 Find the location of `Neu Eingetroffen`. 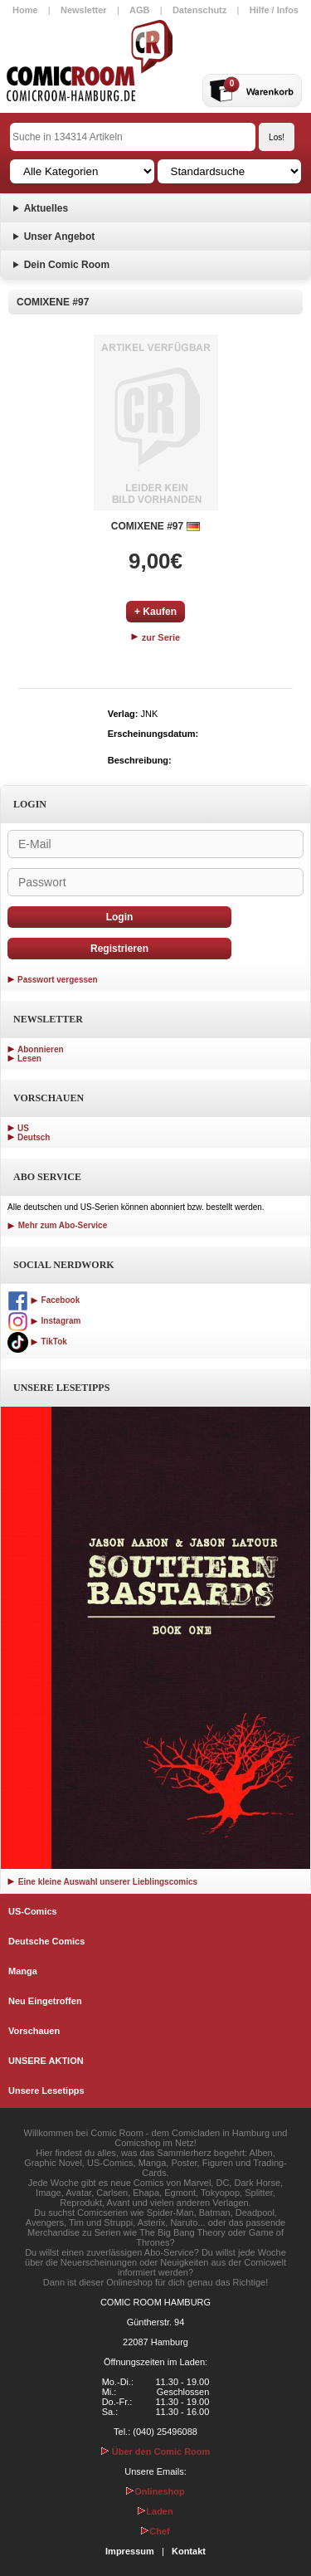

Neu Eingetroffen is located at coordinates (45, 2001).